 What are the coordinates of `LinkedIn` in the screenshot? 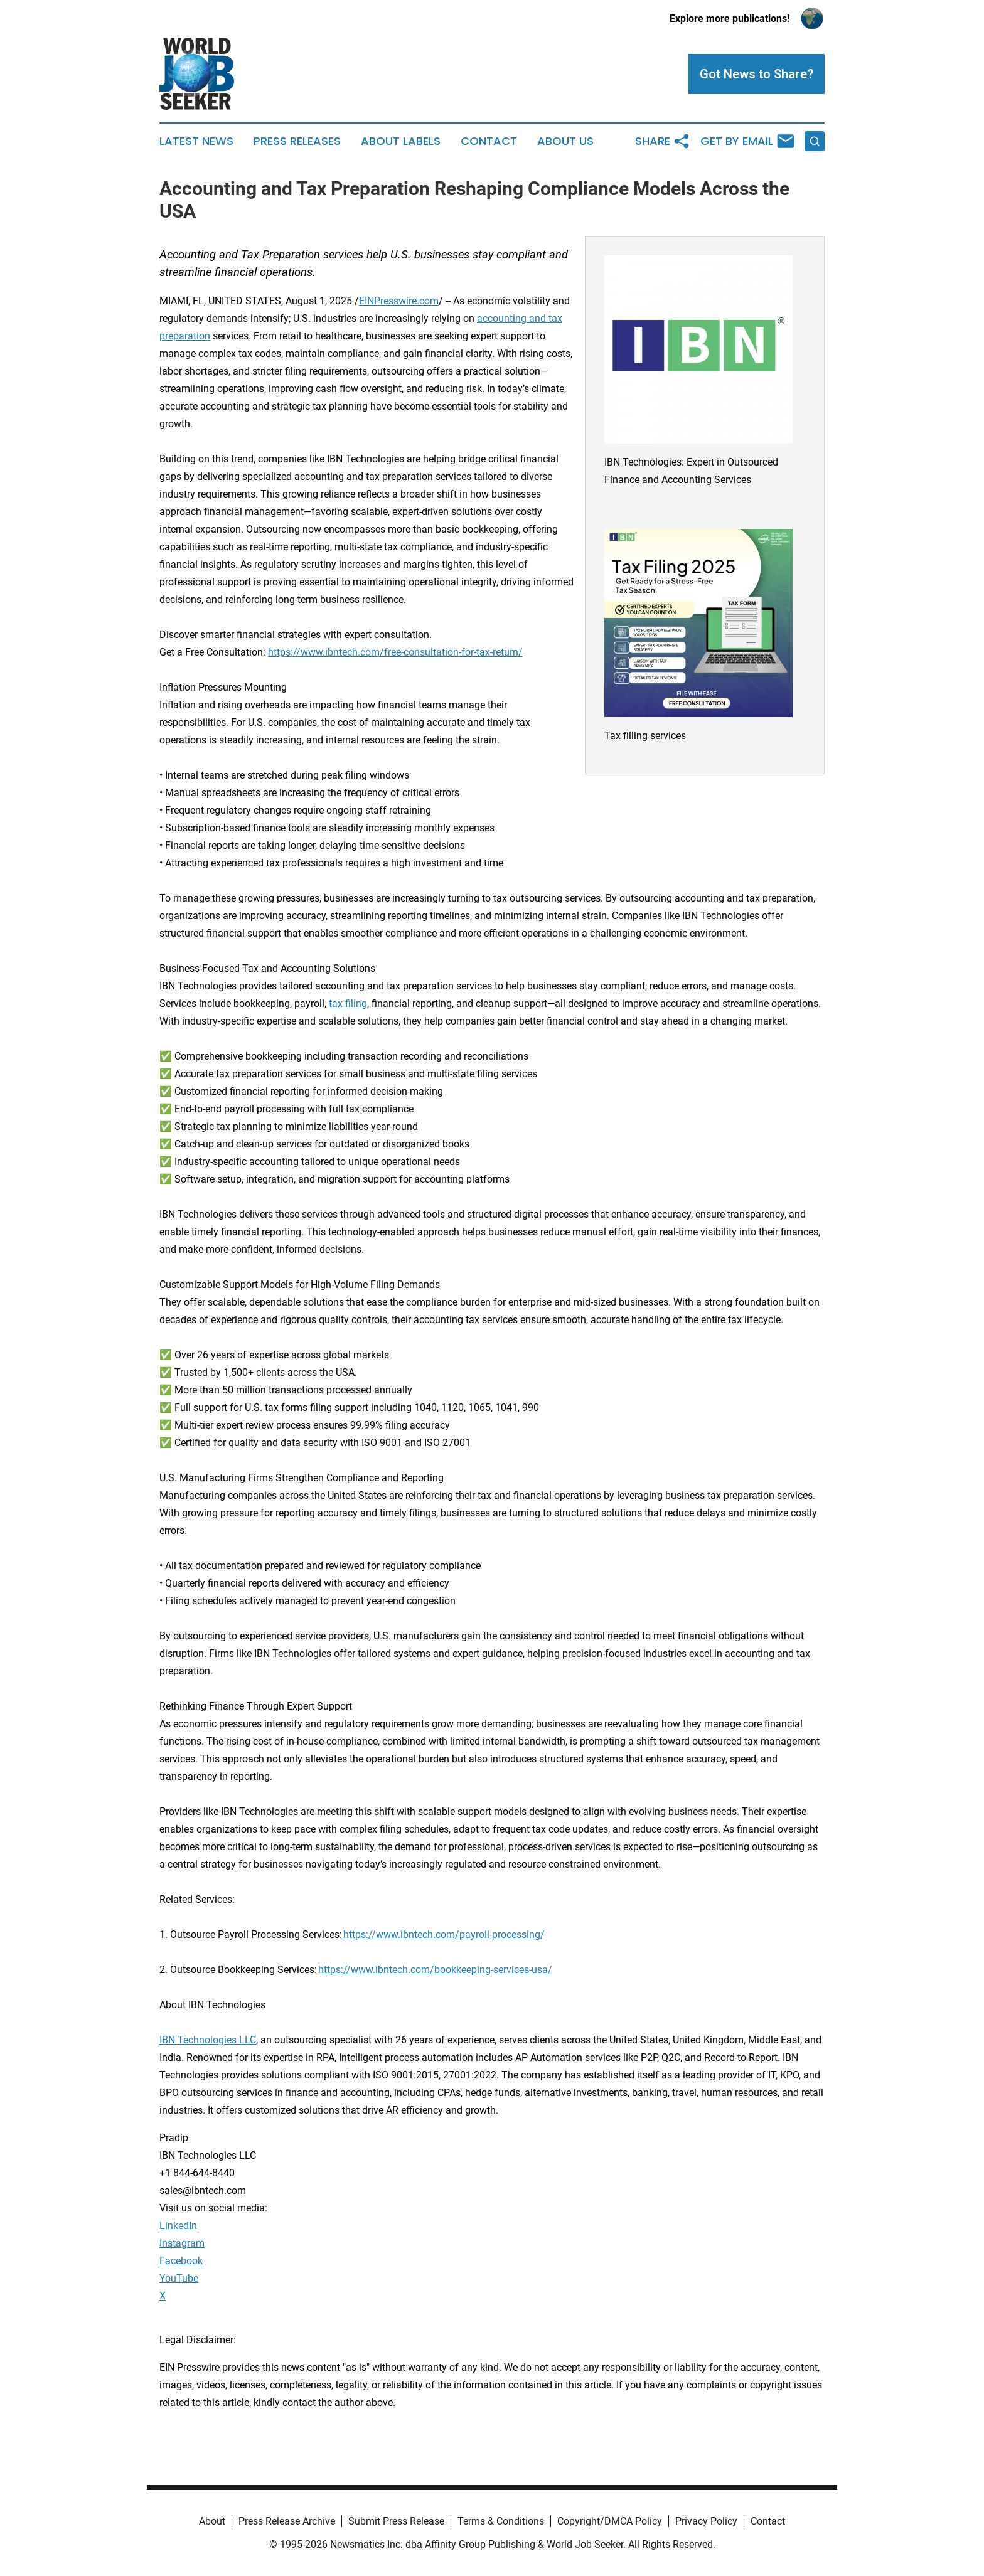 It's located at (178, 2226).